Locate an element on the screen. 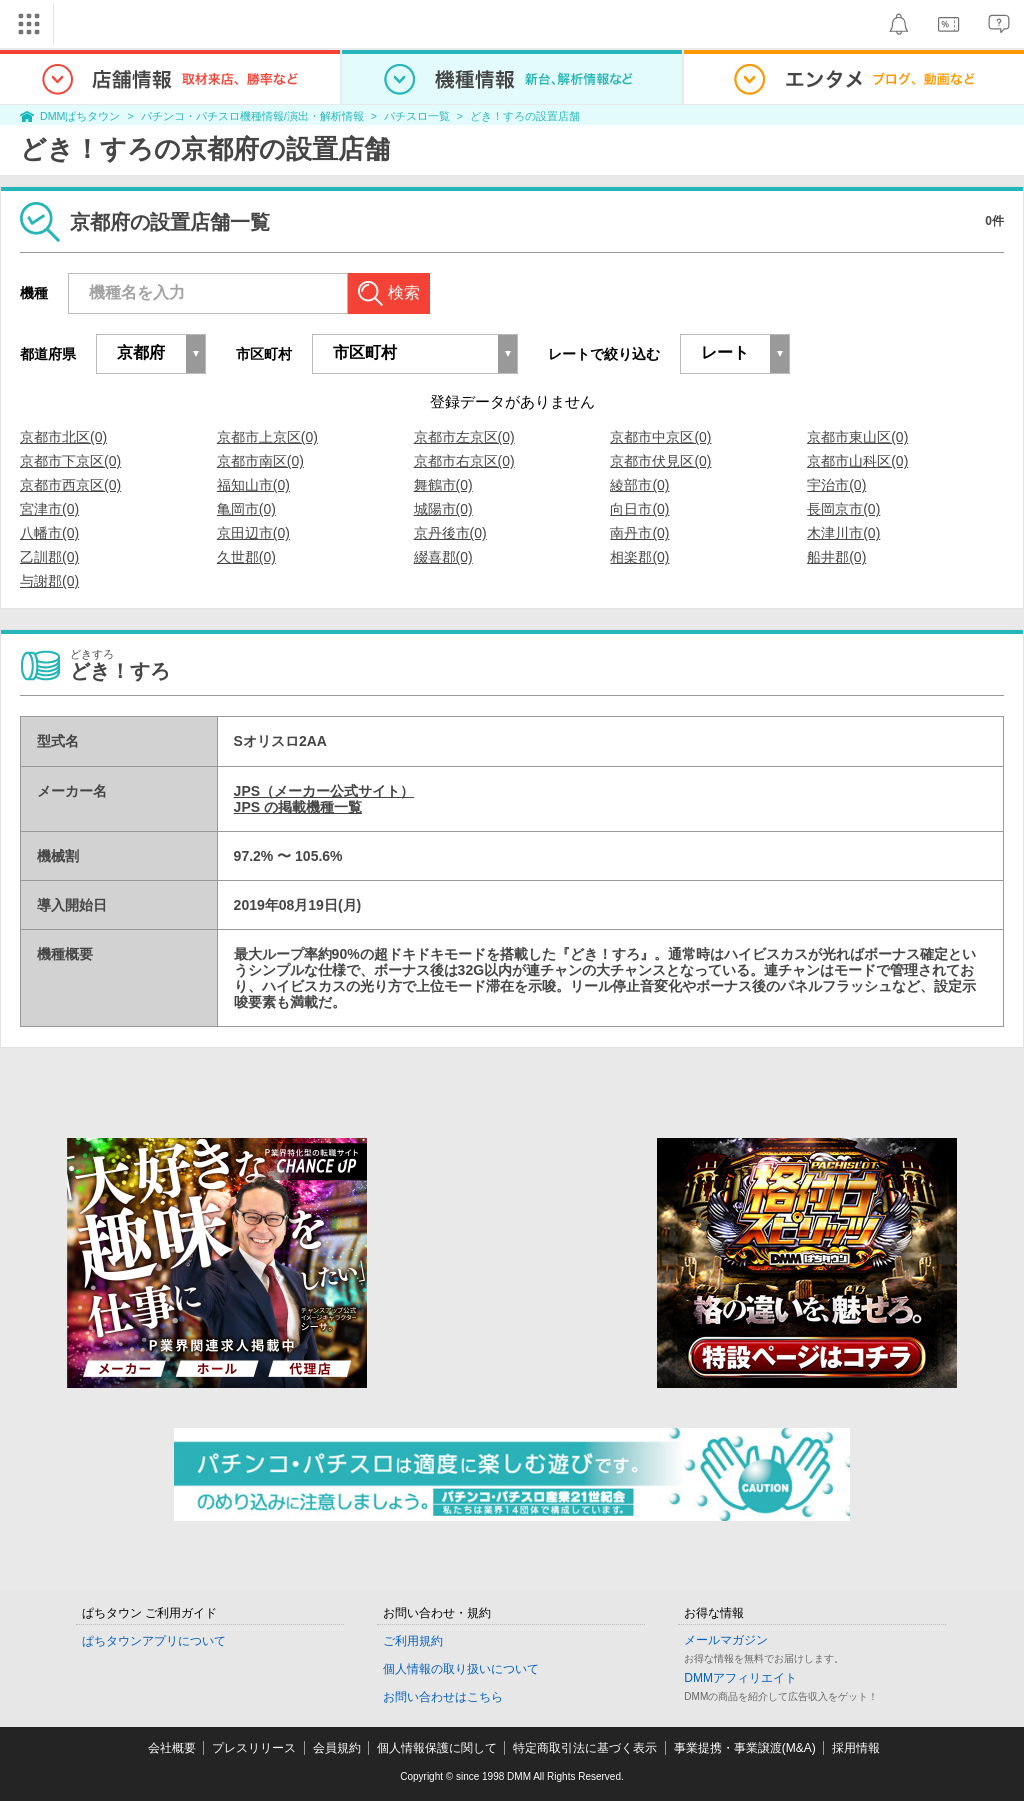 The height and width of the screenshot is (1801, 1024). 京都市中京区(0) is located at coordinates (660, 437).